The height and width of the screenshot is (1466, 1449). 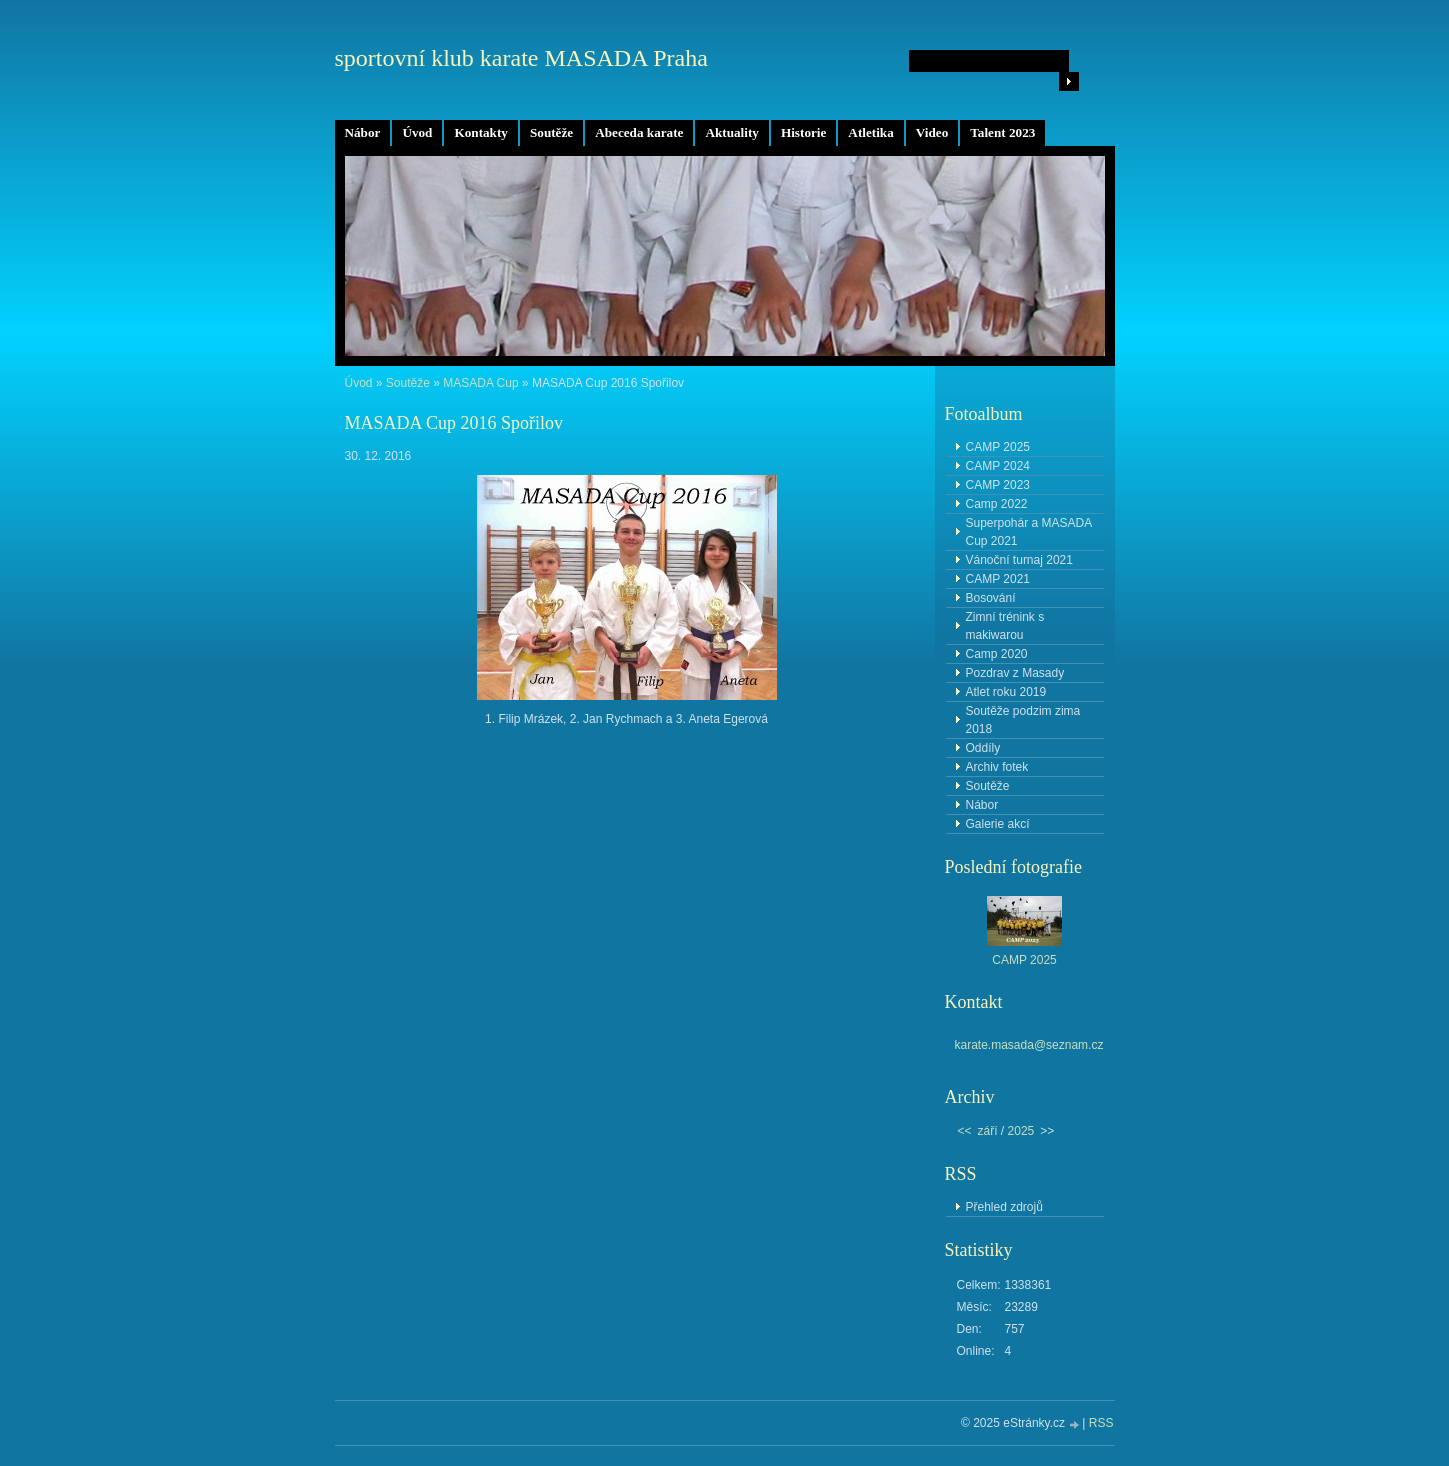 I want to click on Pozdrav z Masady, so click(x=1015, y=673).